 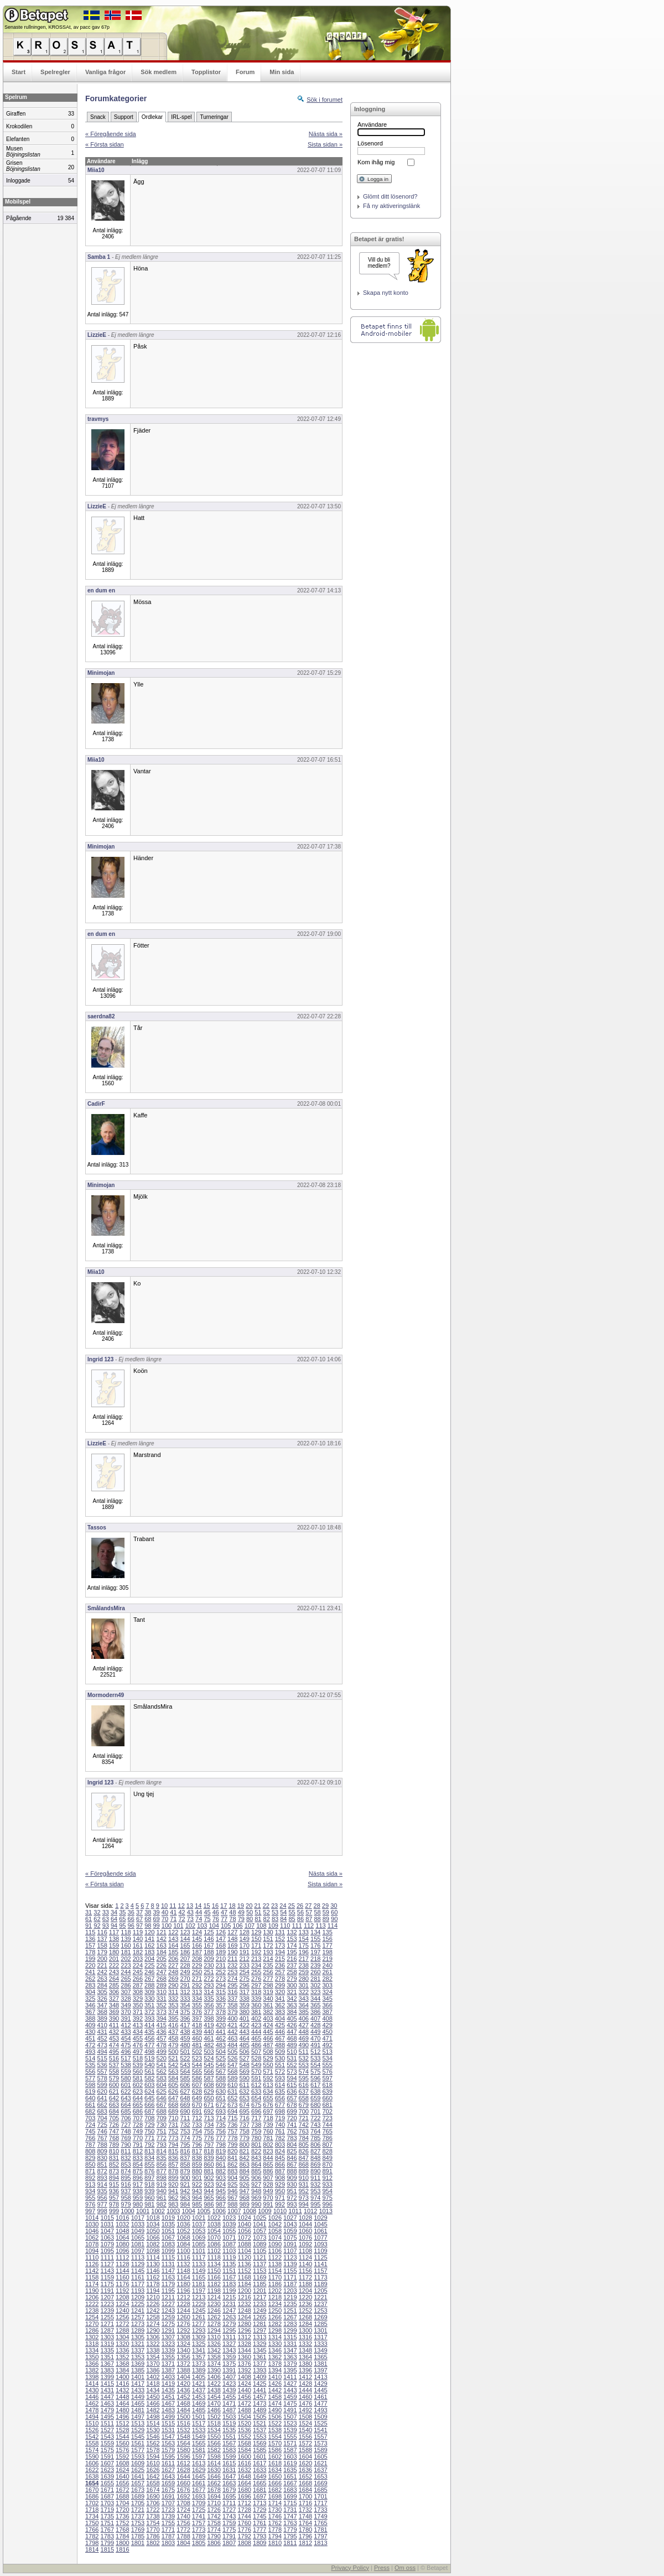 What do you see at coordinates (320, 2377) in the screenshot?
I see `1413` at bounding box center [320, 2377].